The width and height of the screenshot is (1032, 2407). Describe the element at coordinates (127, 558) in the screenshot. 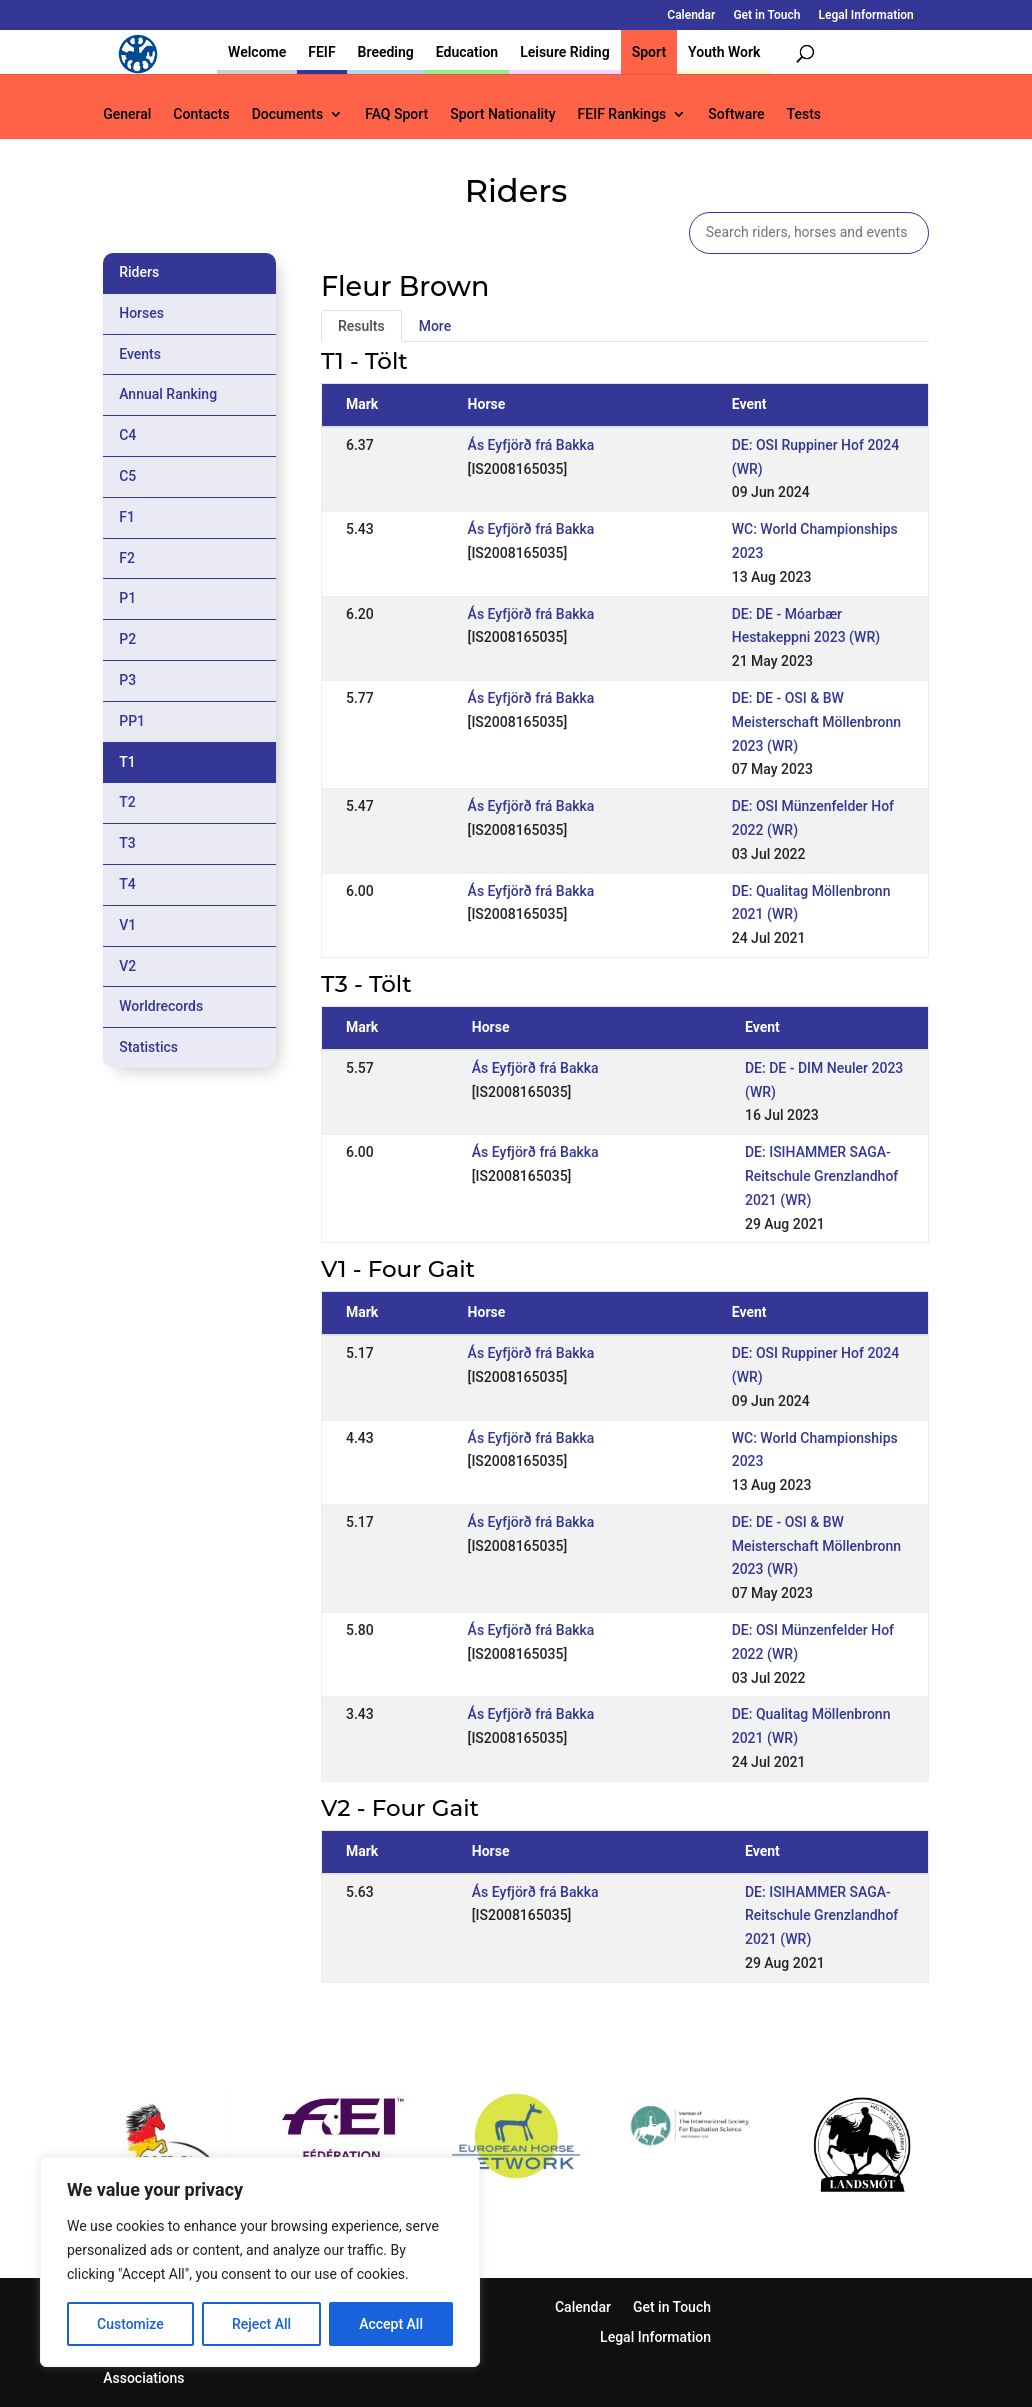

I see `F2` at that location.